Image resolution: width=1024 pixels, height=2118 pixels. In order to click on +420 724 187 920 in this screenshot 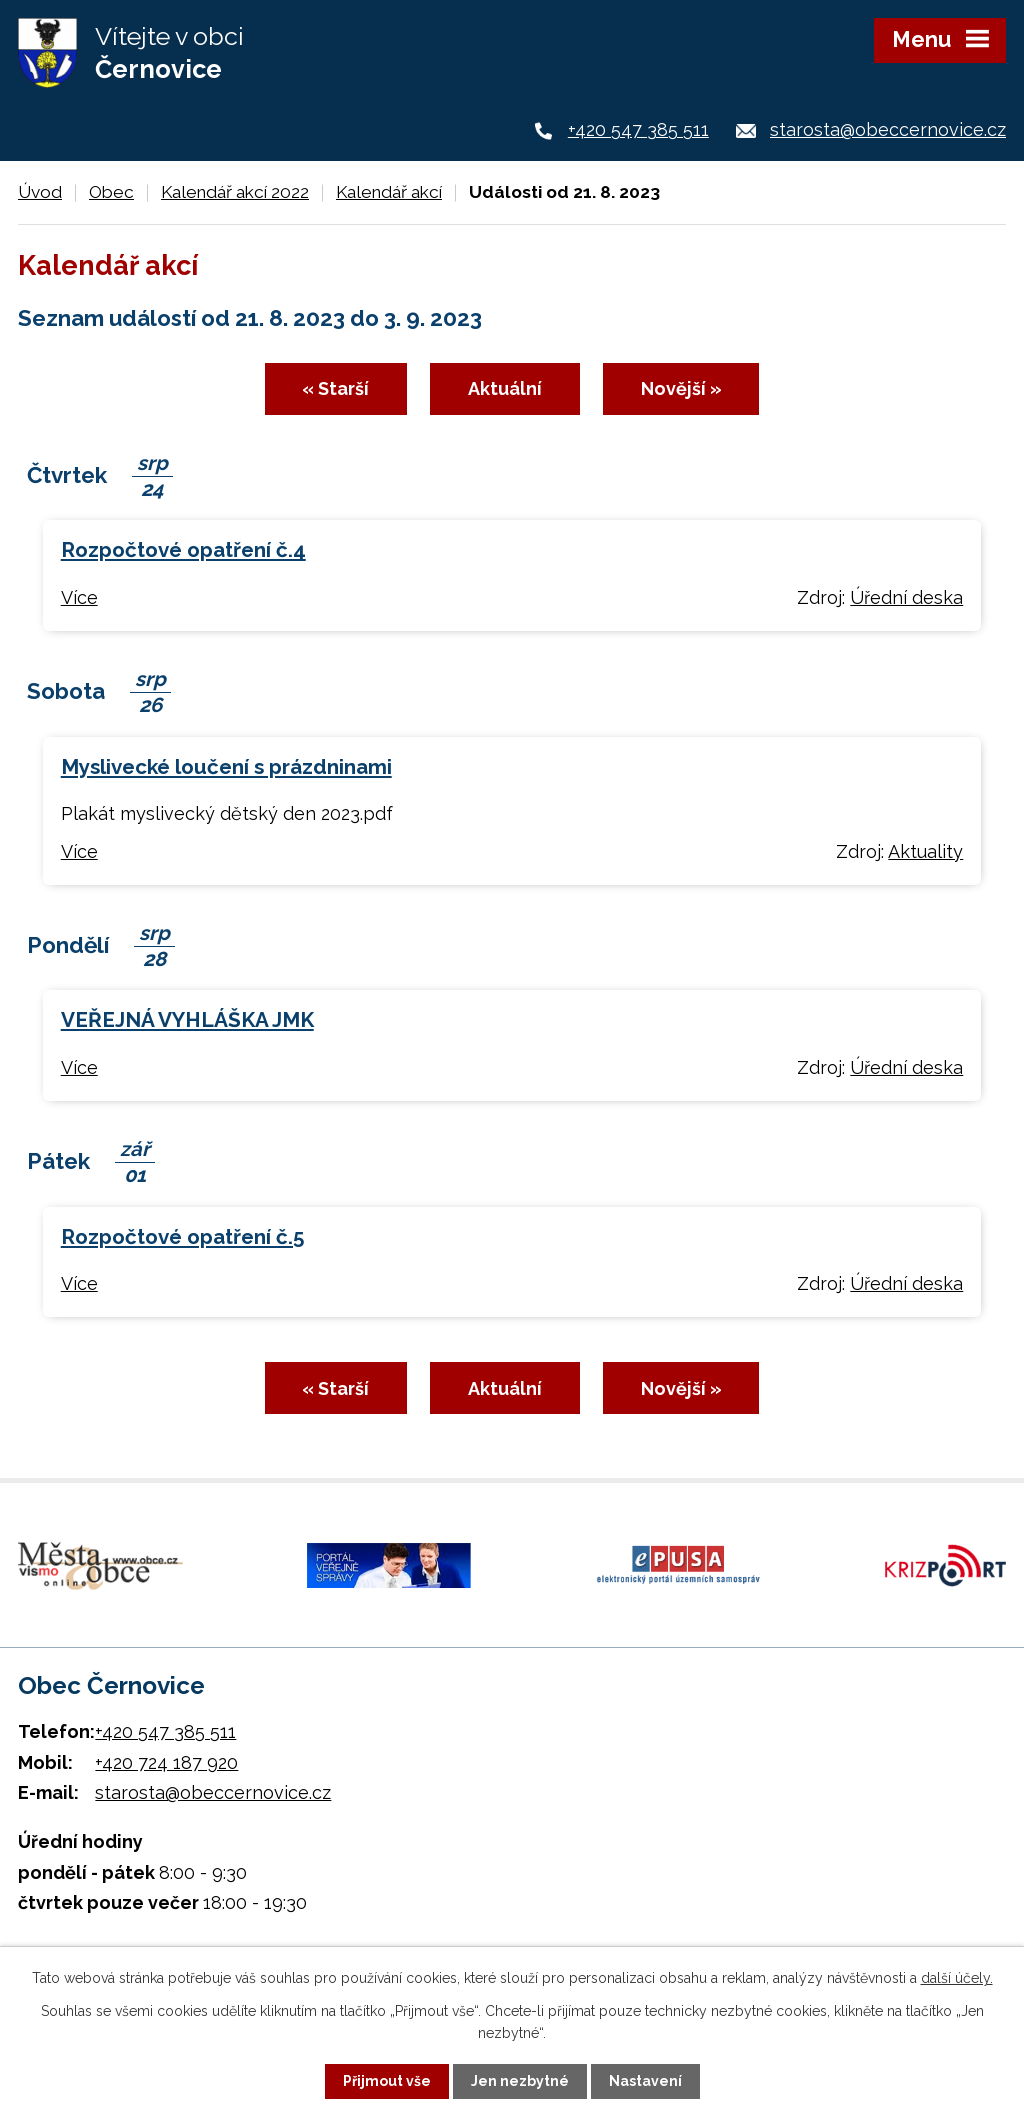, I will do `click(166, 1762)`.